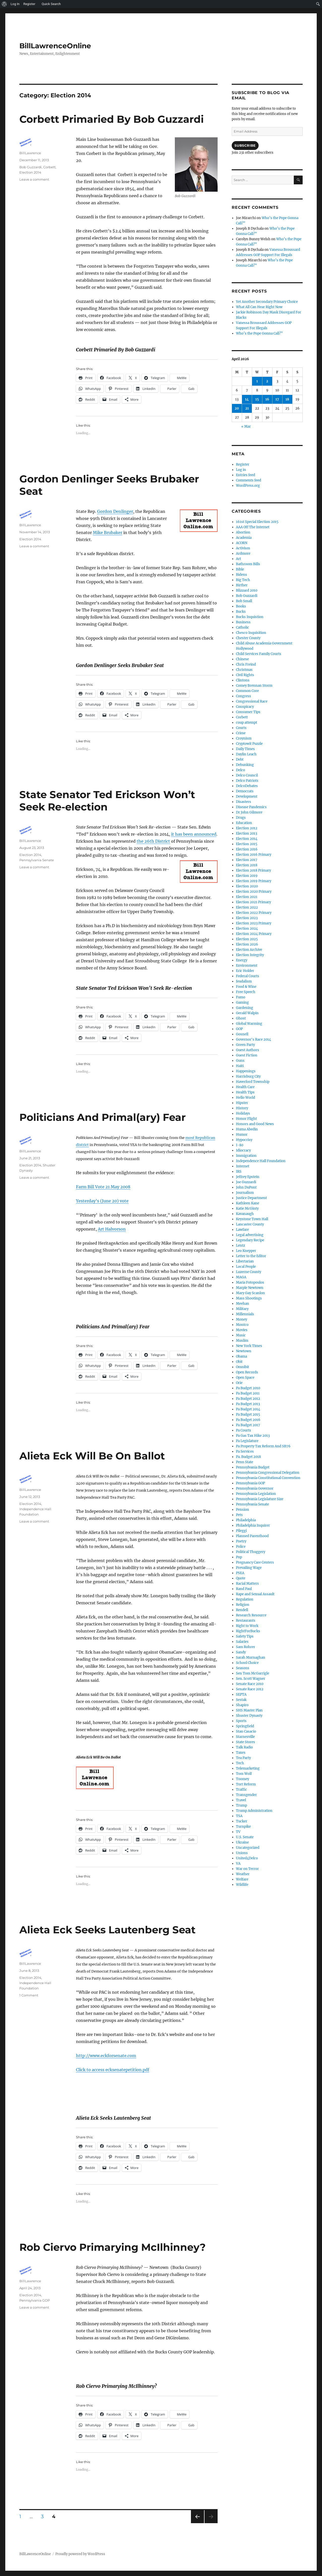 This screenshot has height=2576, width=322. I want to click on Election 2024 Primary, so click(253, 934).